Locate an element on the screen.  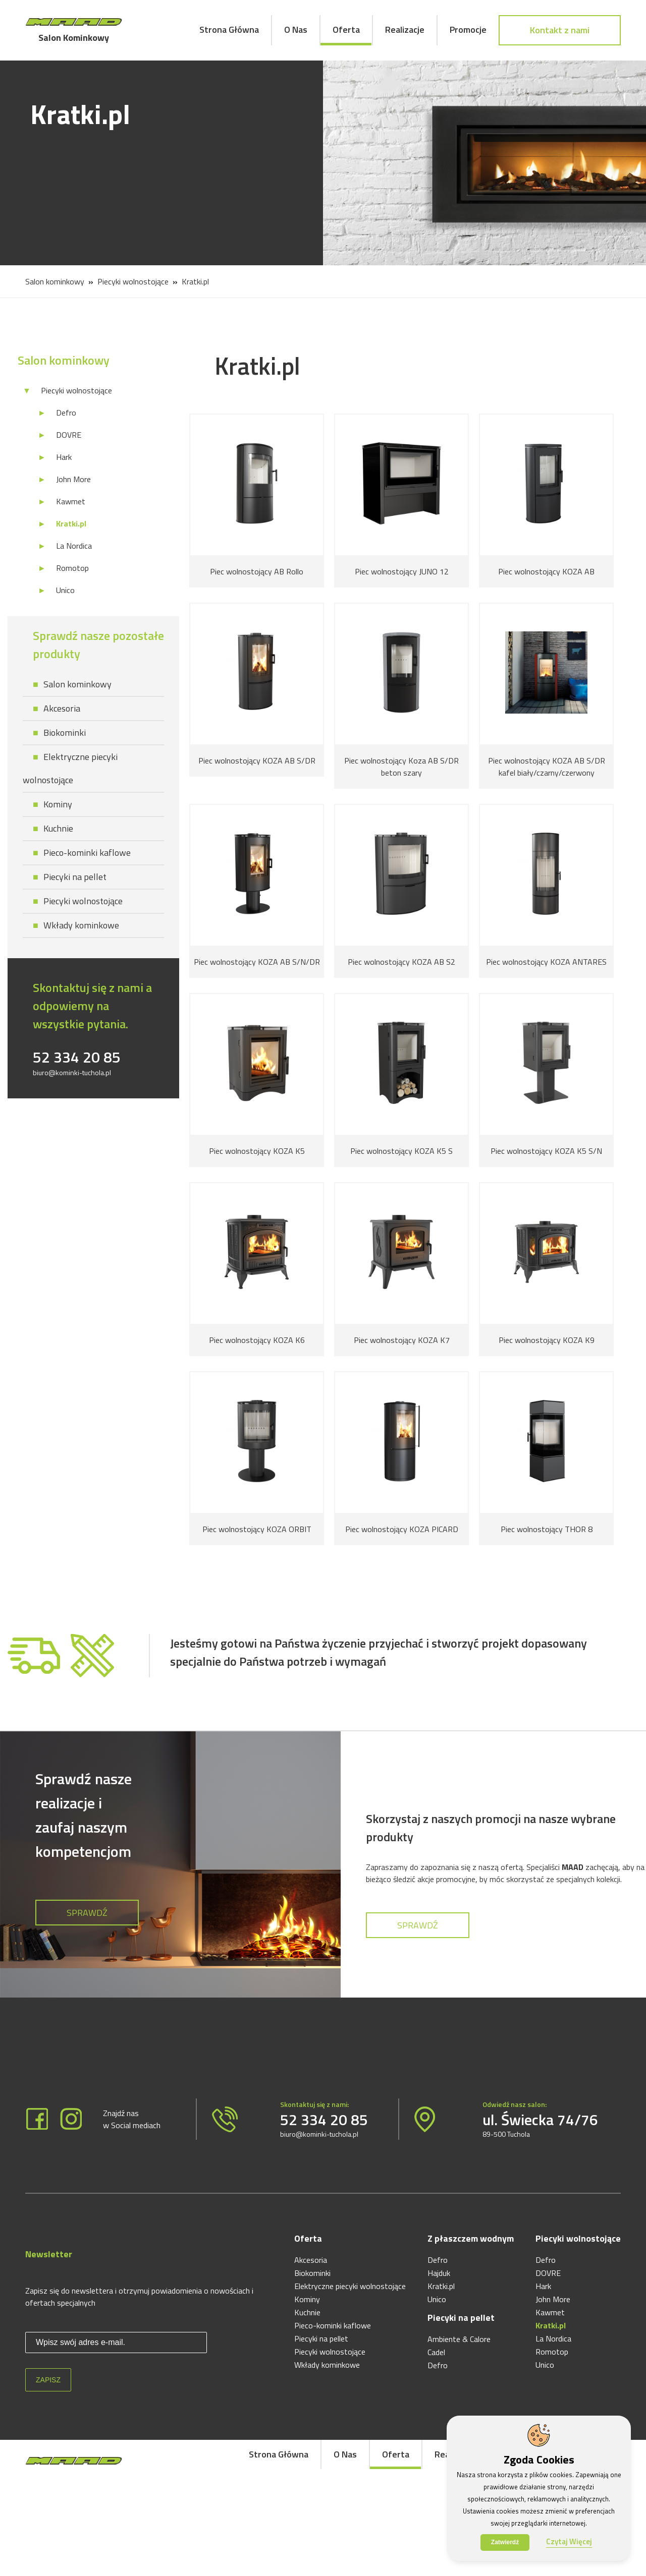
O Nas [menuitem] is located at coordinates (295, 29).